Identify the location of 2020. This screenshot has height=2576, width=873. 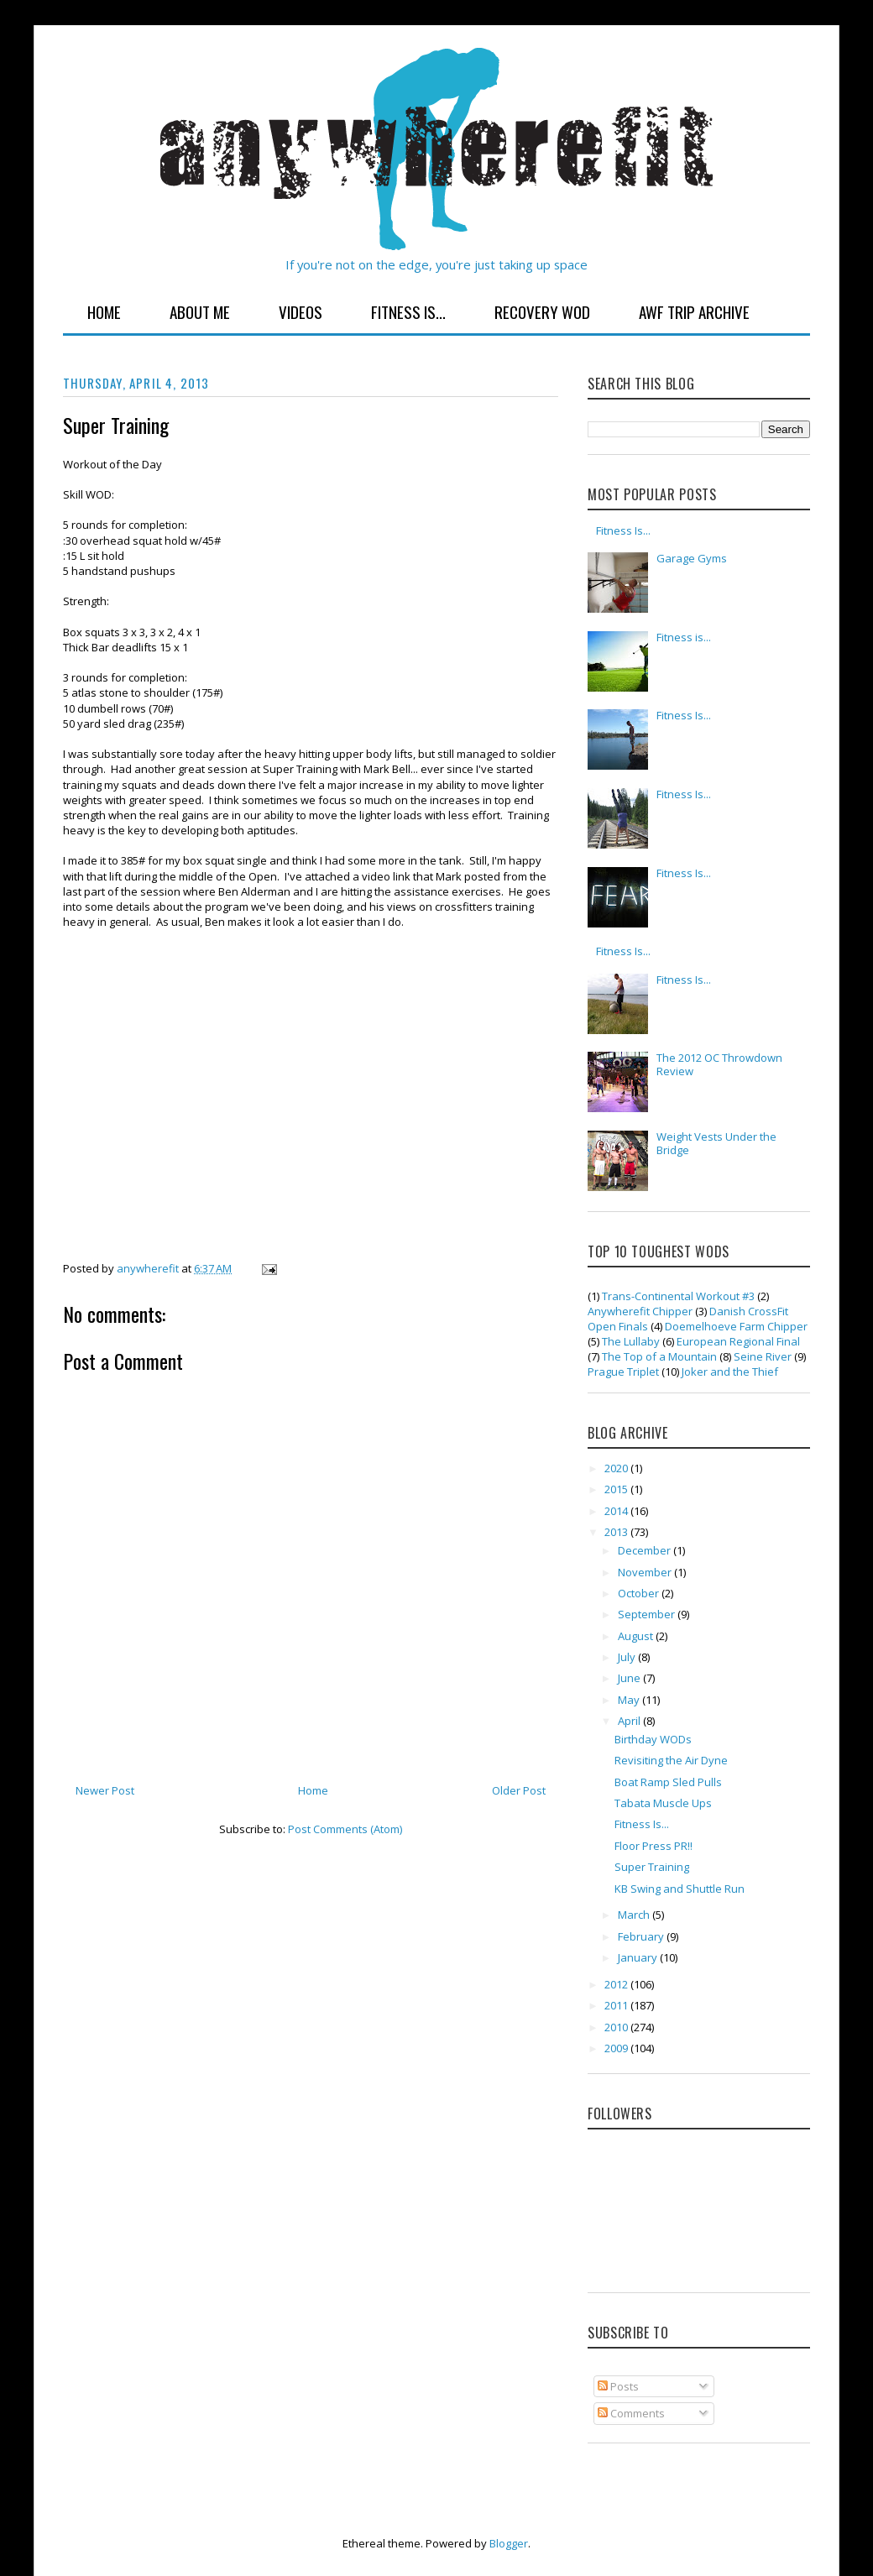
(617, 1468).